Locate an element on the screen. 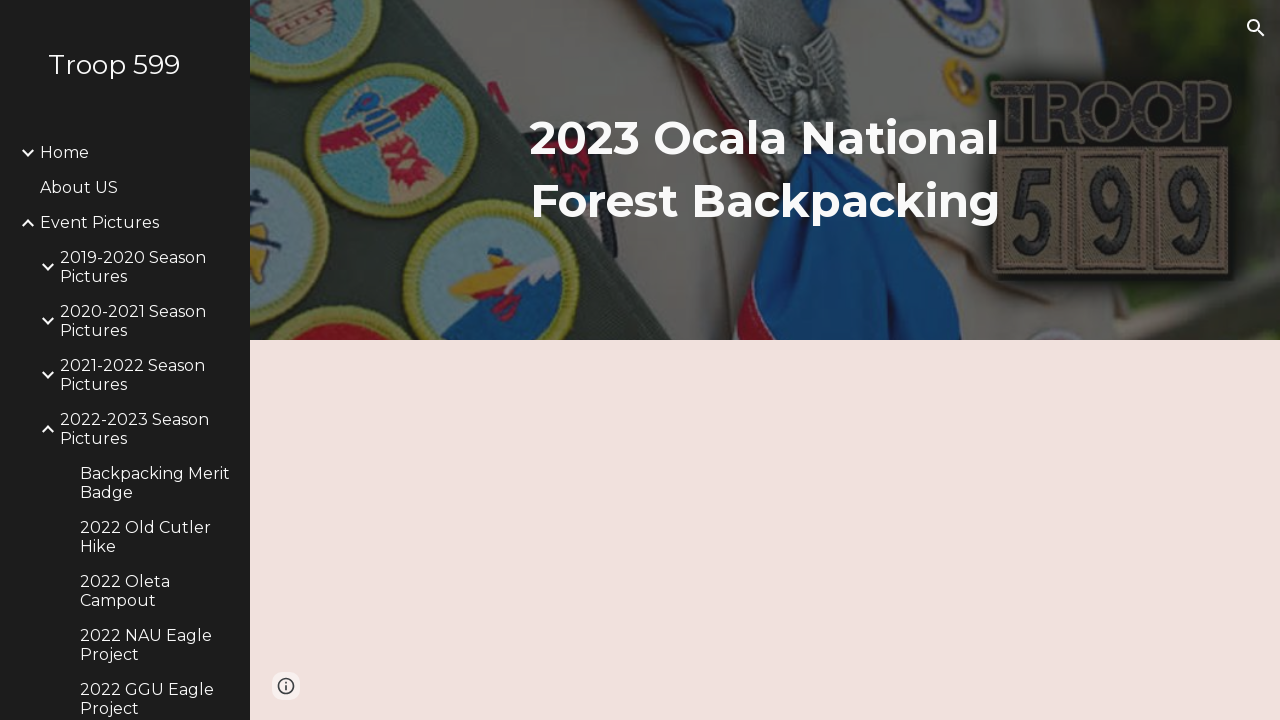  2022 Oleta Campout [link] is located at coordinates (125, 591).